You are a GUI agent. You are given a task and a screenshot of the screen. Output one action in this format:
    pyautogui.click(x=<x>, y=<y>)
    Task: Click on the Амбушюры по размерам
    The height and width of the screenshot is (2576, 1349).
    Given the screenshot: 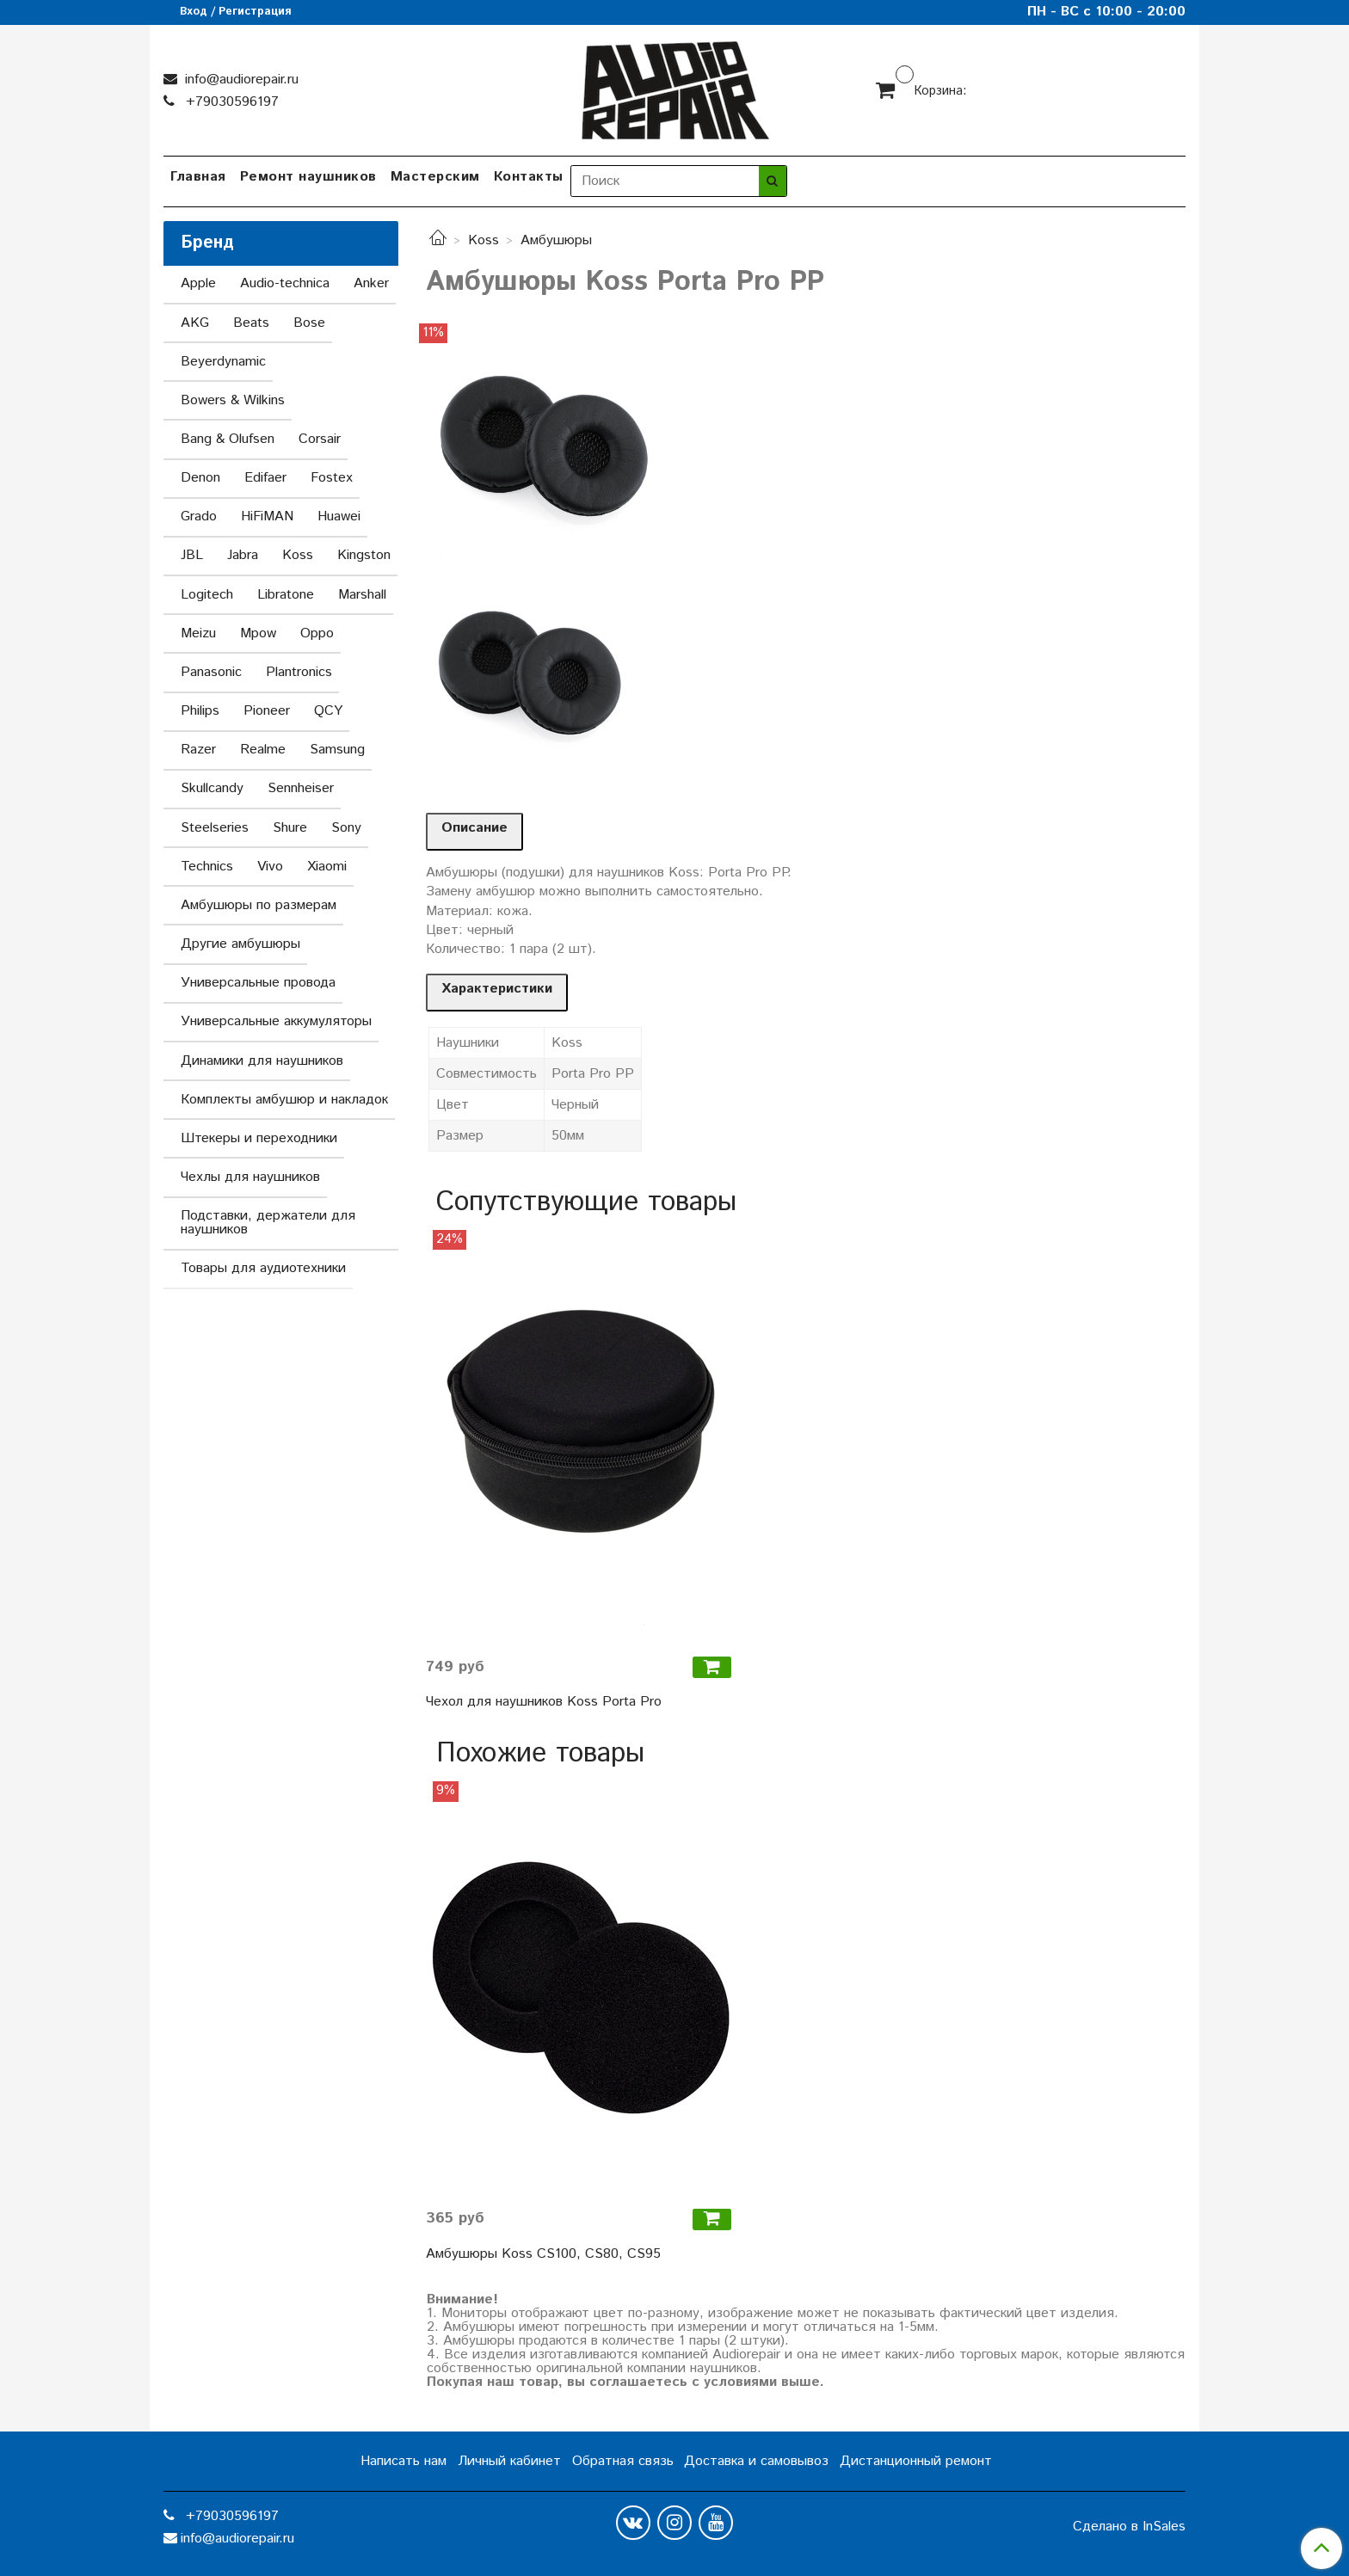 What is the action you would take?
    pyautogui.click(x=258, y=905)
    